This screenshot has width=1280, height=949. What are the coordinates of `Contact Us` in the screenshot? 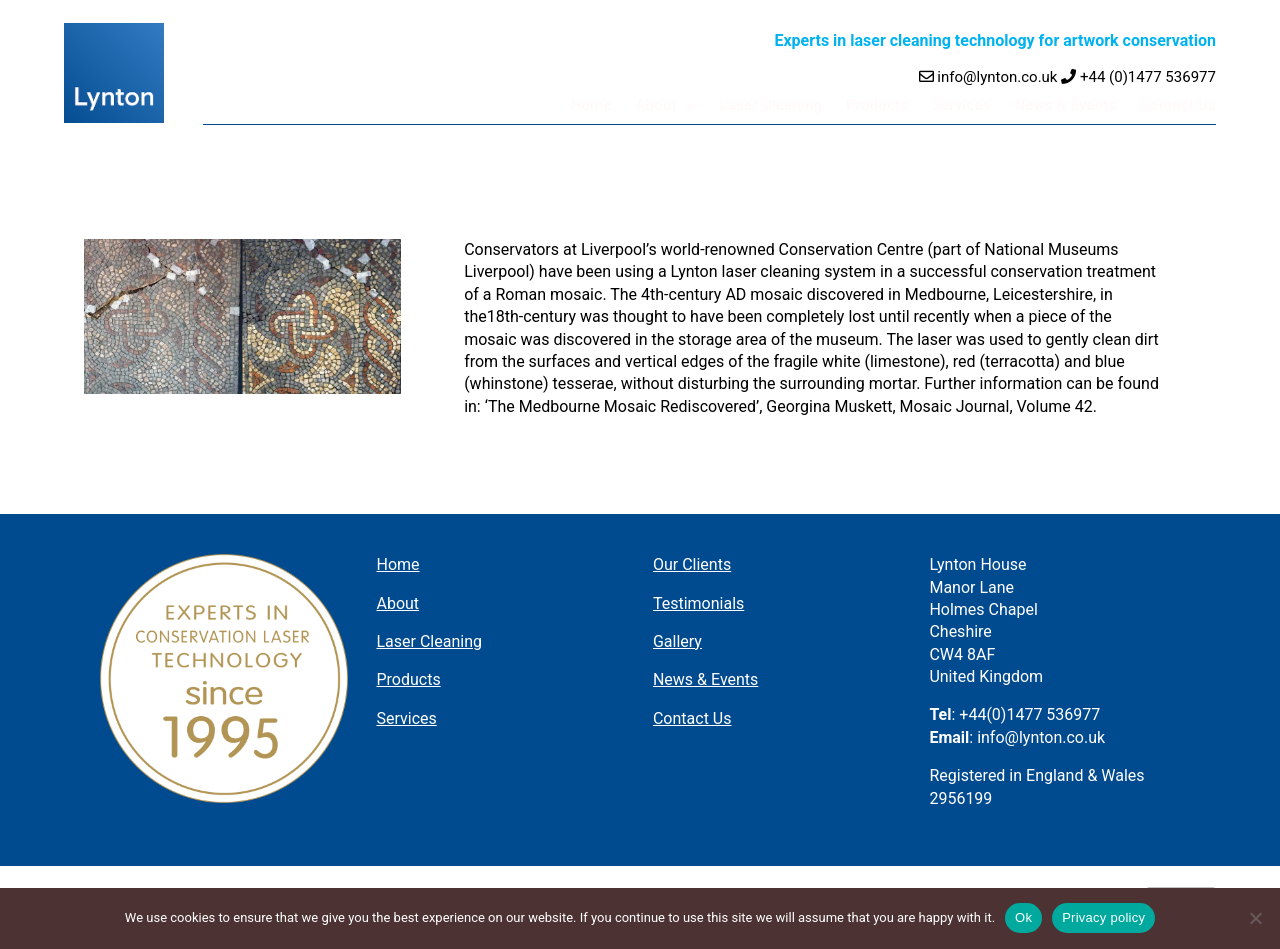 It's located at (1179, 105).